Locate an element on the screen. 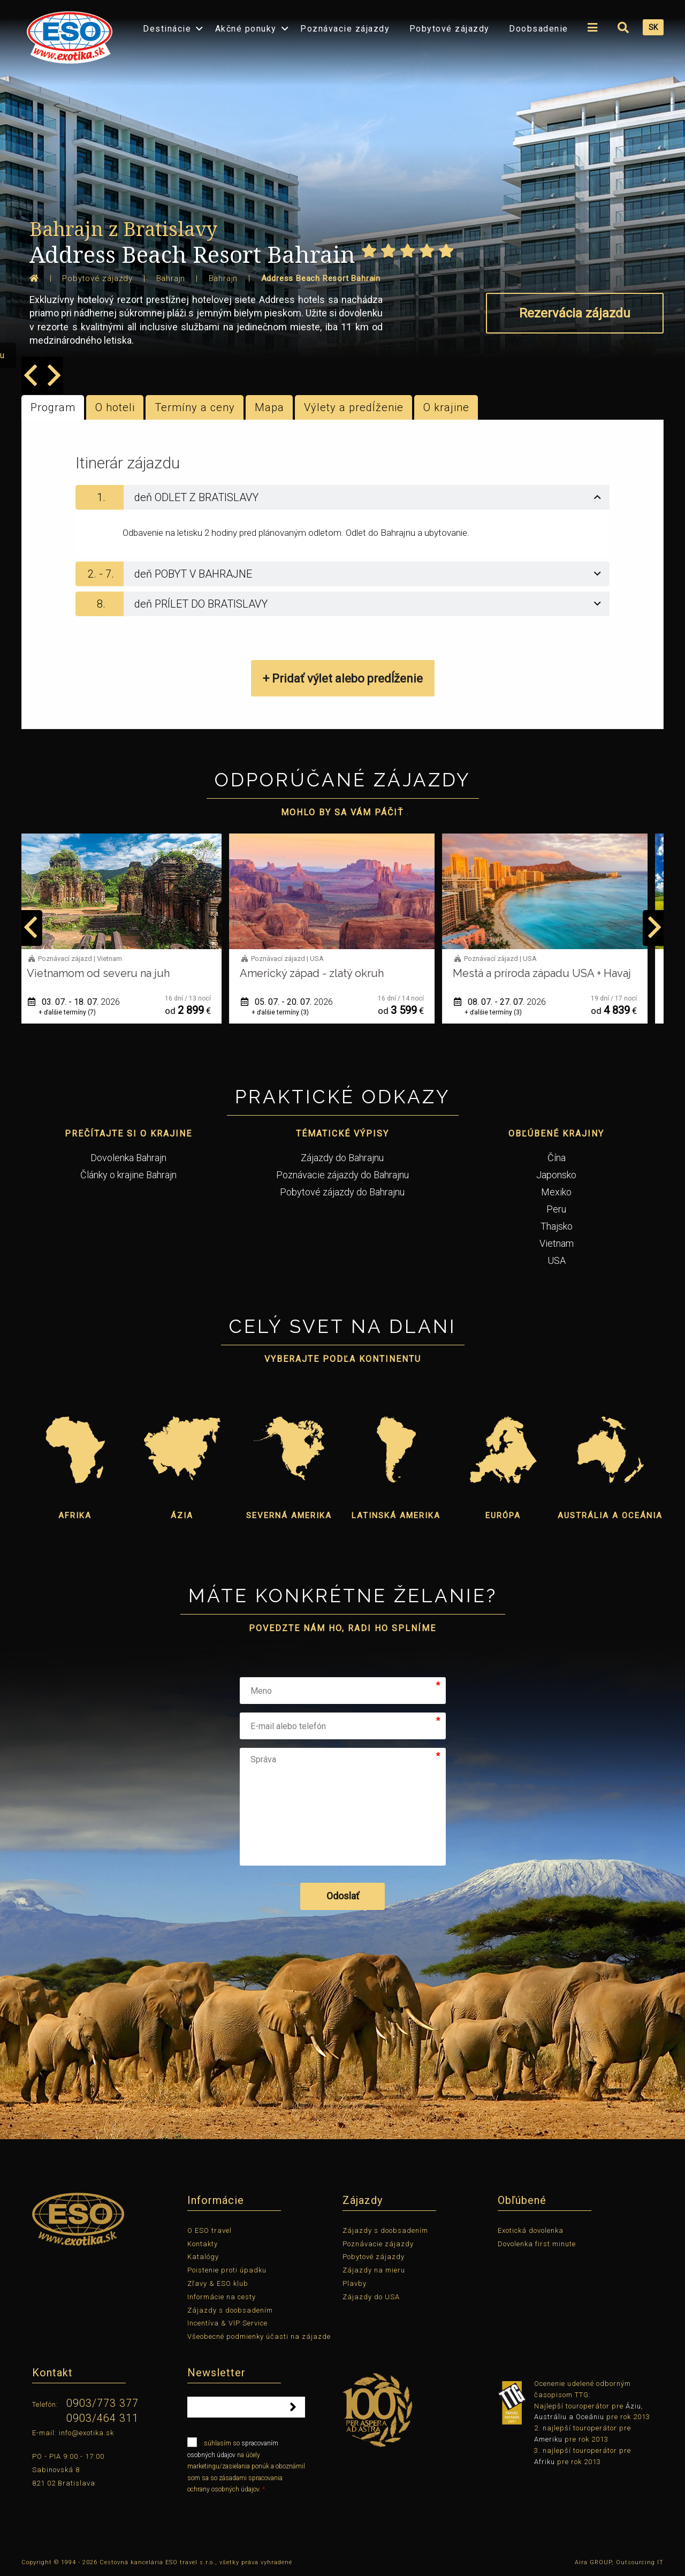 This screenshot has width=685, height=2576. info@exotika.sk is located at coordinates (86, 2433).